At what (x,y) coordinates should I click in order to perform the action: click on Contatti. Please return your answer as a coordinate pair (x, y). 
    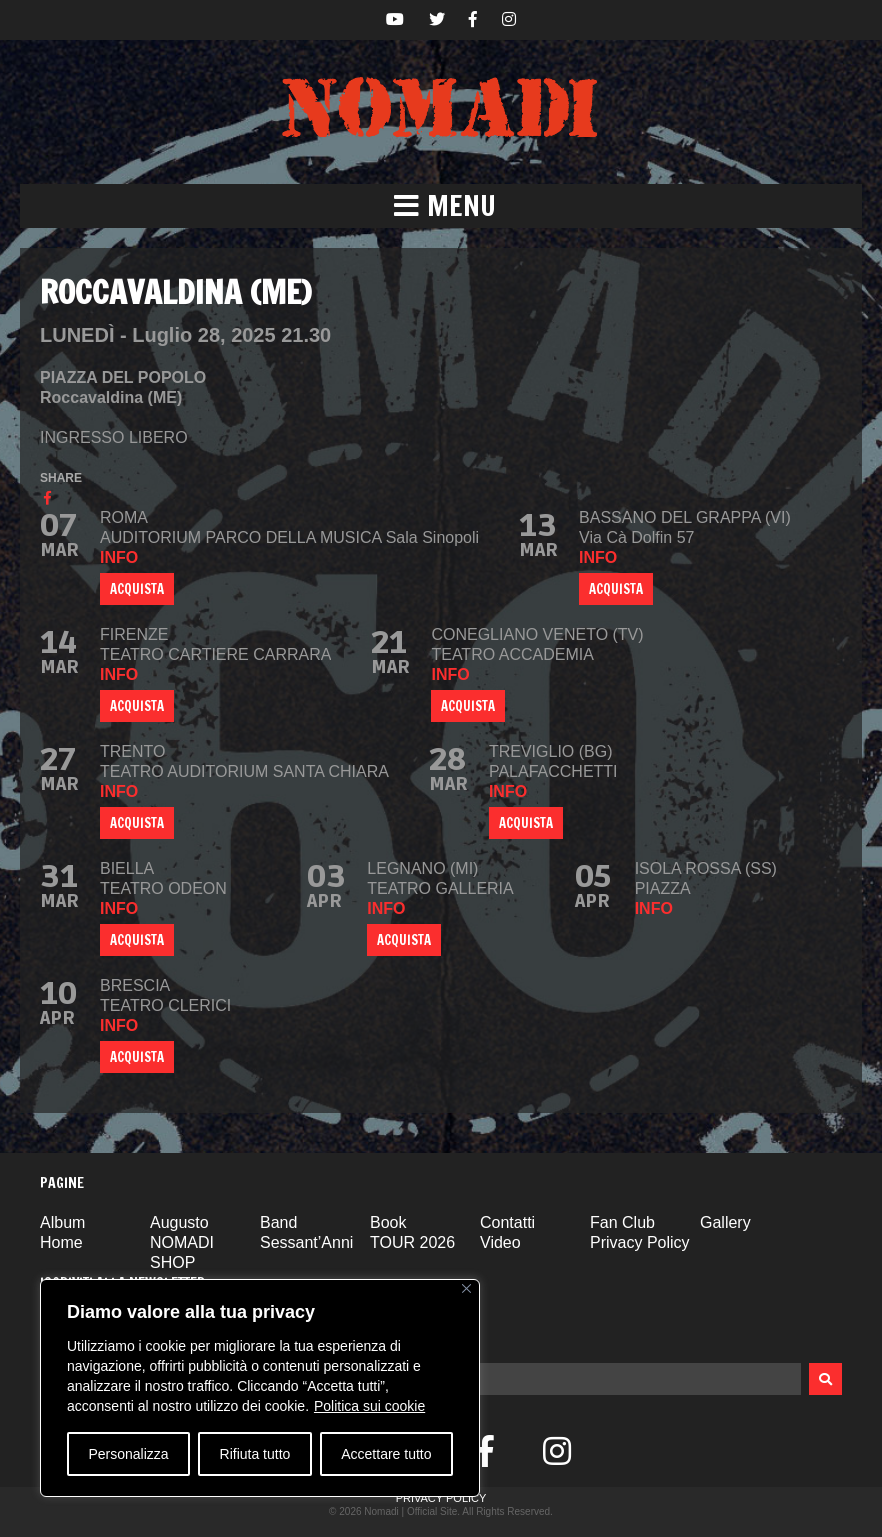
    Looking at the image, I should click on (507, 1222).